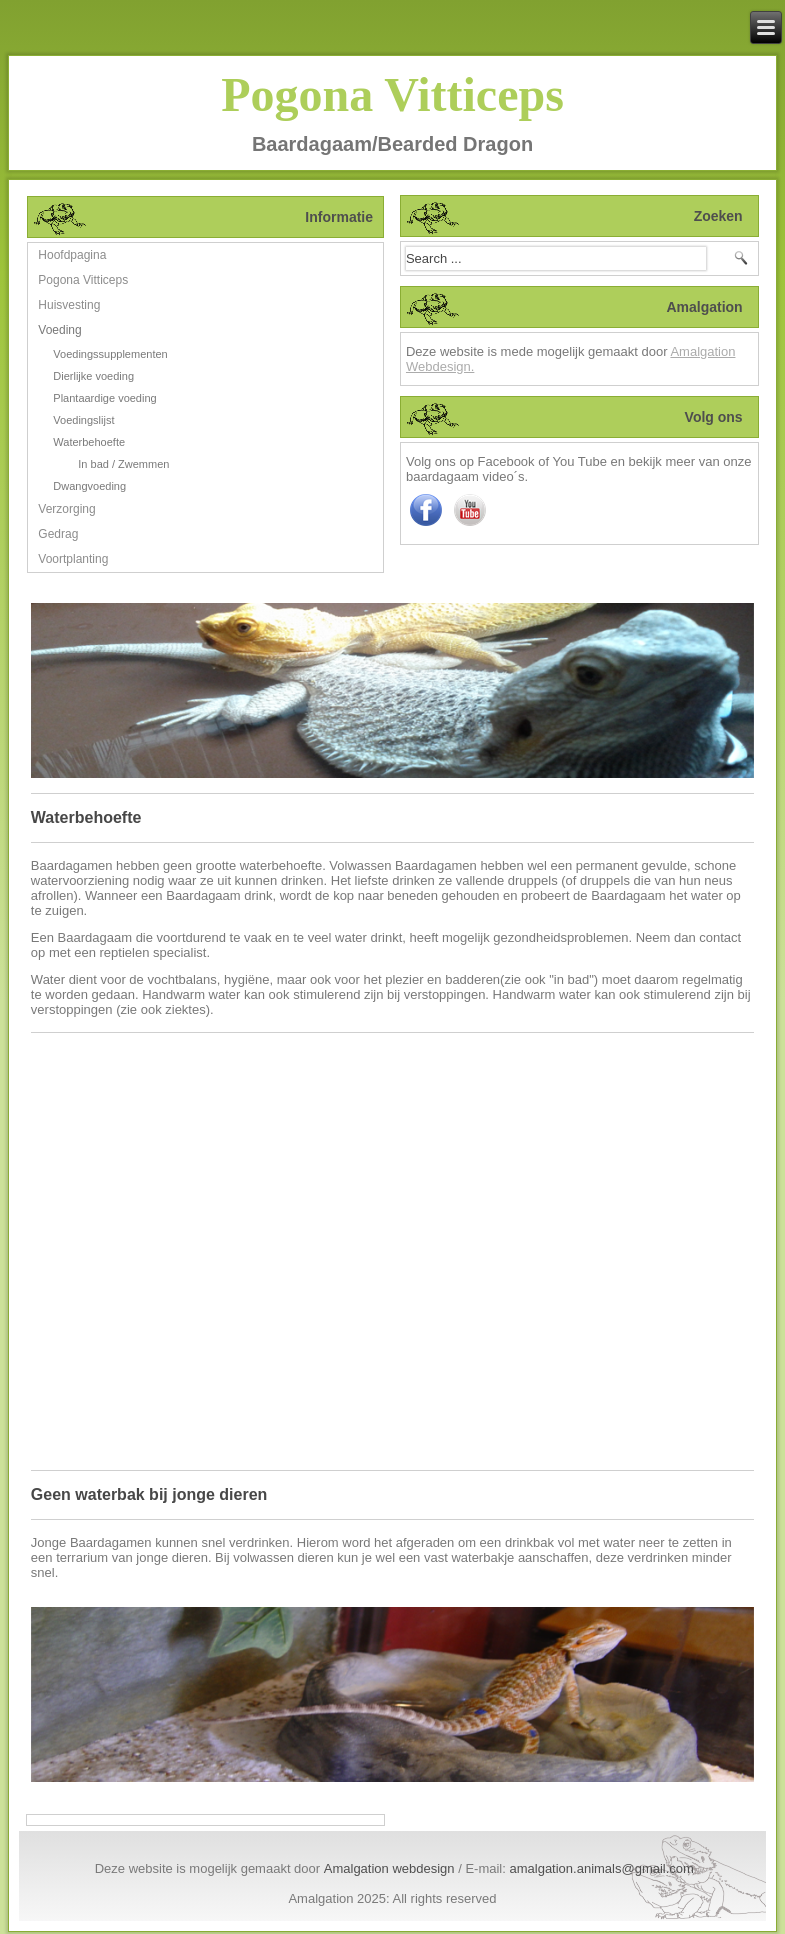 The width and height of the screenshot is (785, 1934). Describe the element at coordinates (58, 534) in the screenshot. I see `Gedrag` at that location.